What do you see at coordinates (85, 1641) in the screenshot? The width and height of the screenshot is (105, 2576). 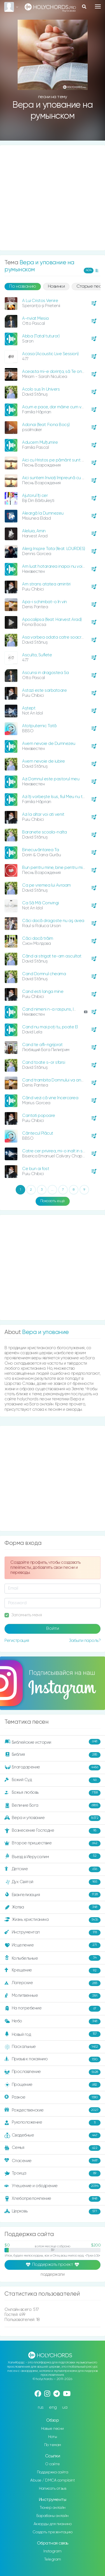 I see `Забыли пароль?` at bounding box center [85, 1641].